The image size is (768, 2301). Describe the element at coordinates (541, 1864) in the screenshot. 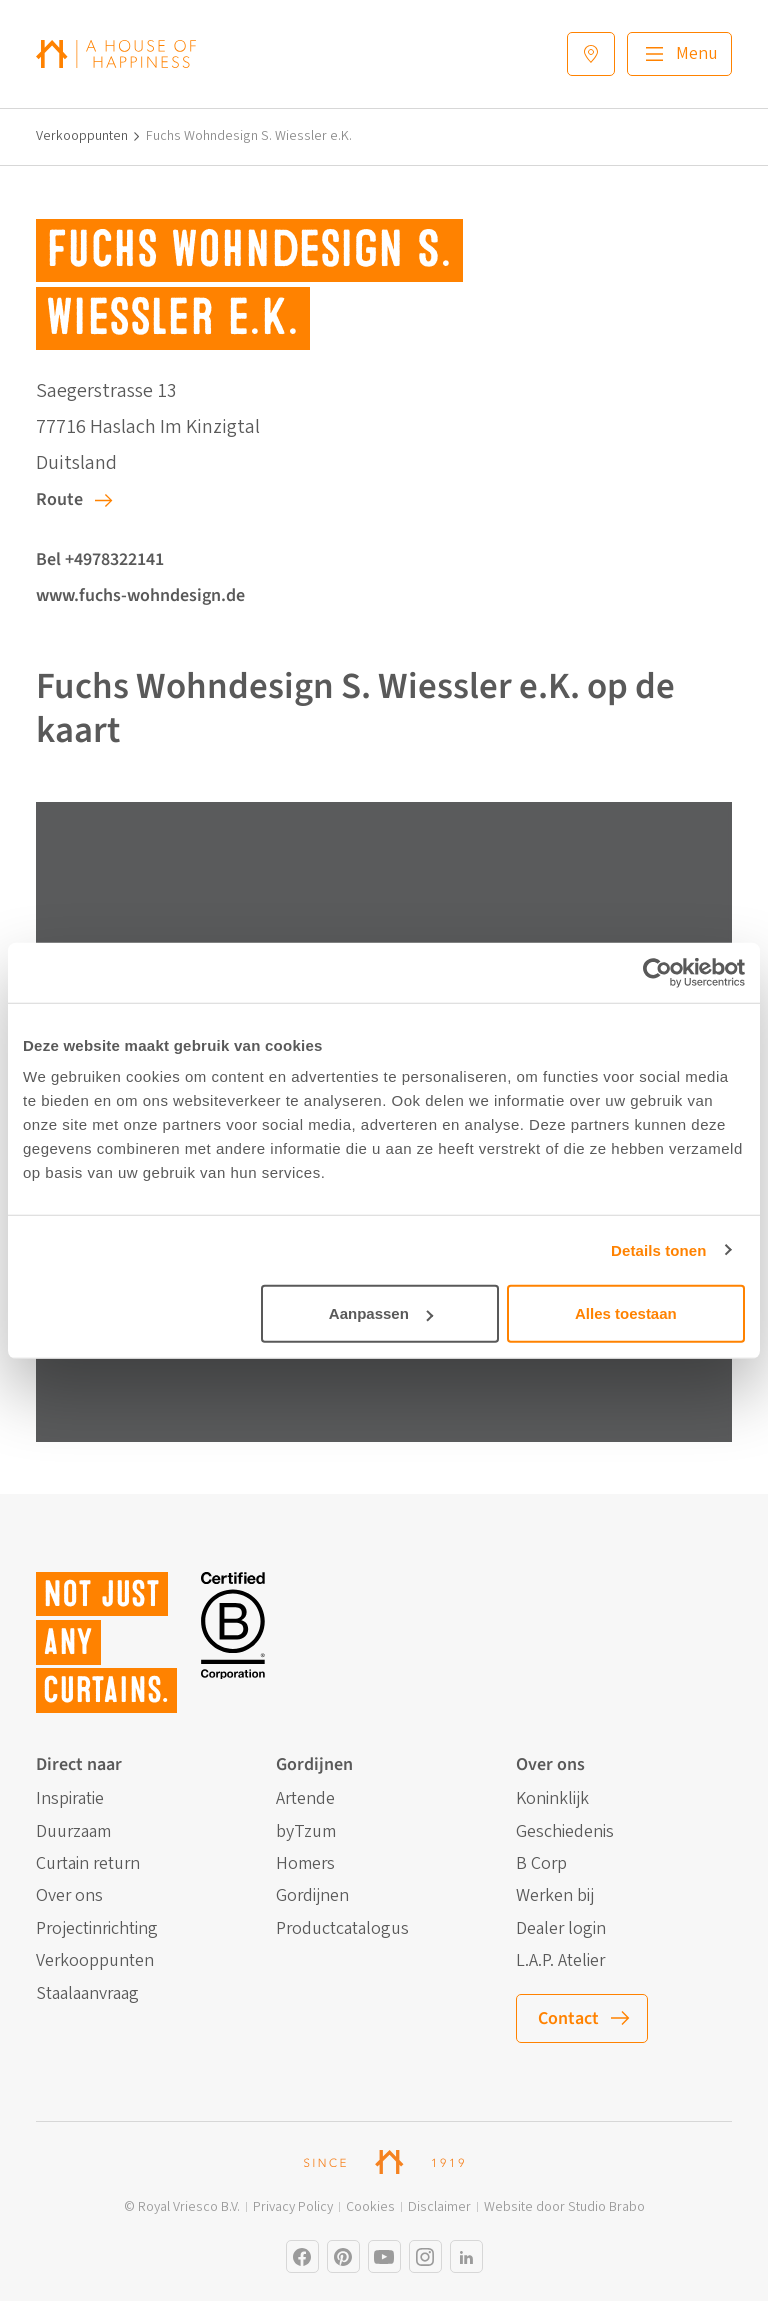

I see `B Corp` at that location.